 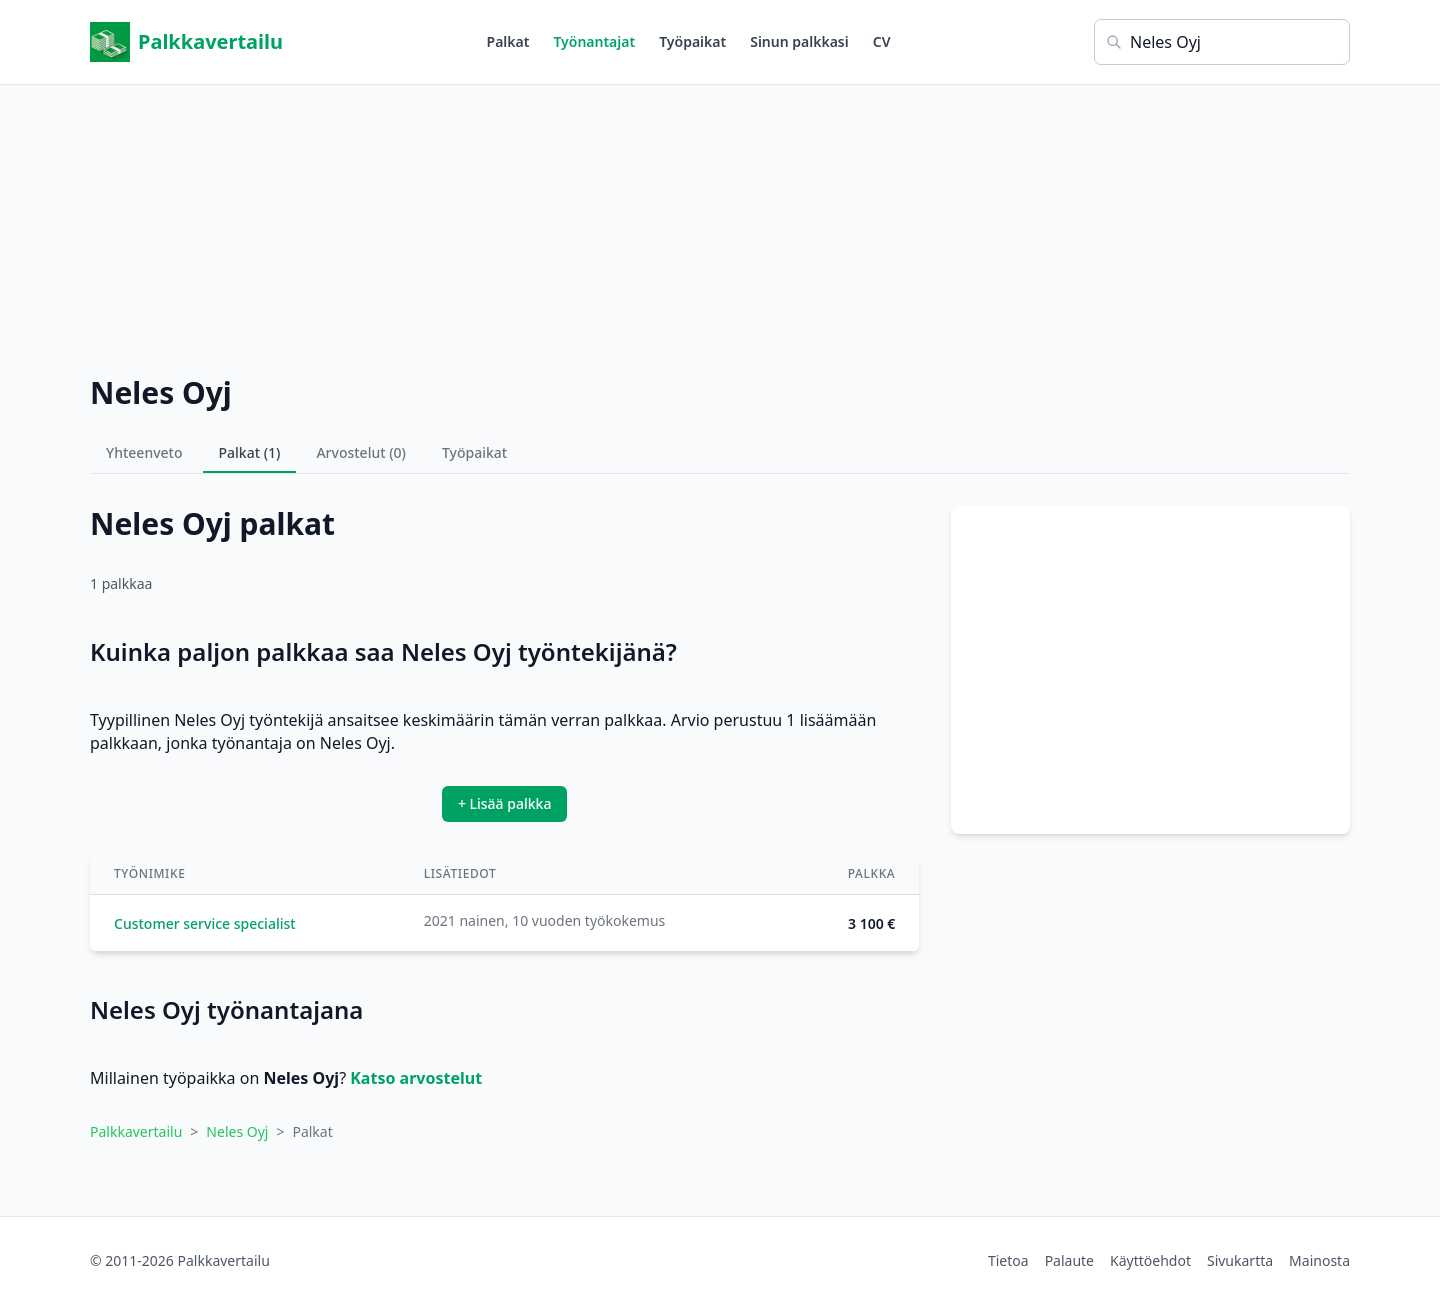 What do you see at coordinates (508, 41) in the screenshot?
I see `Palkat` at bounding box center [508, 41].